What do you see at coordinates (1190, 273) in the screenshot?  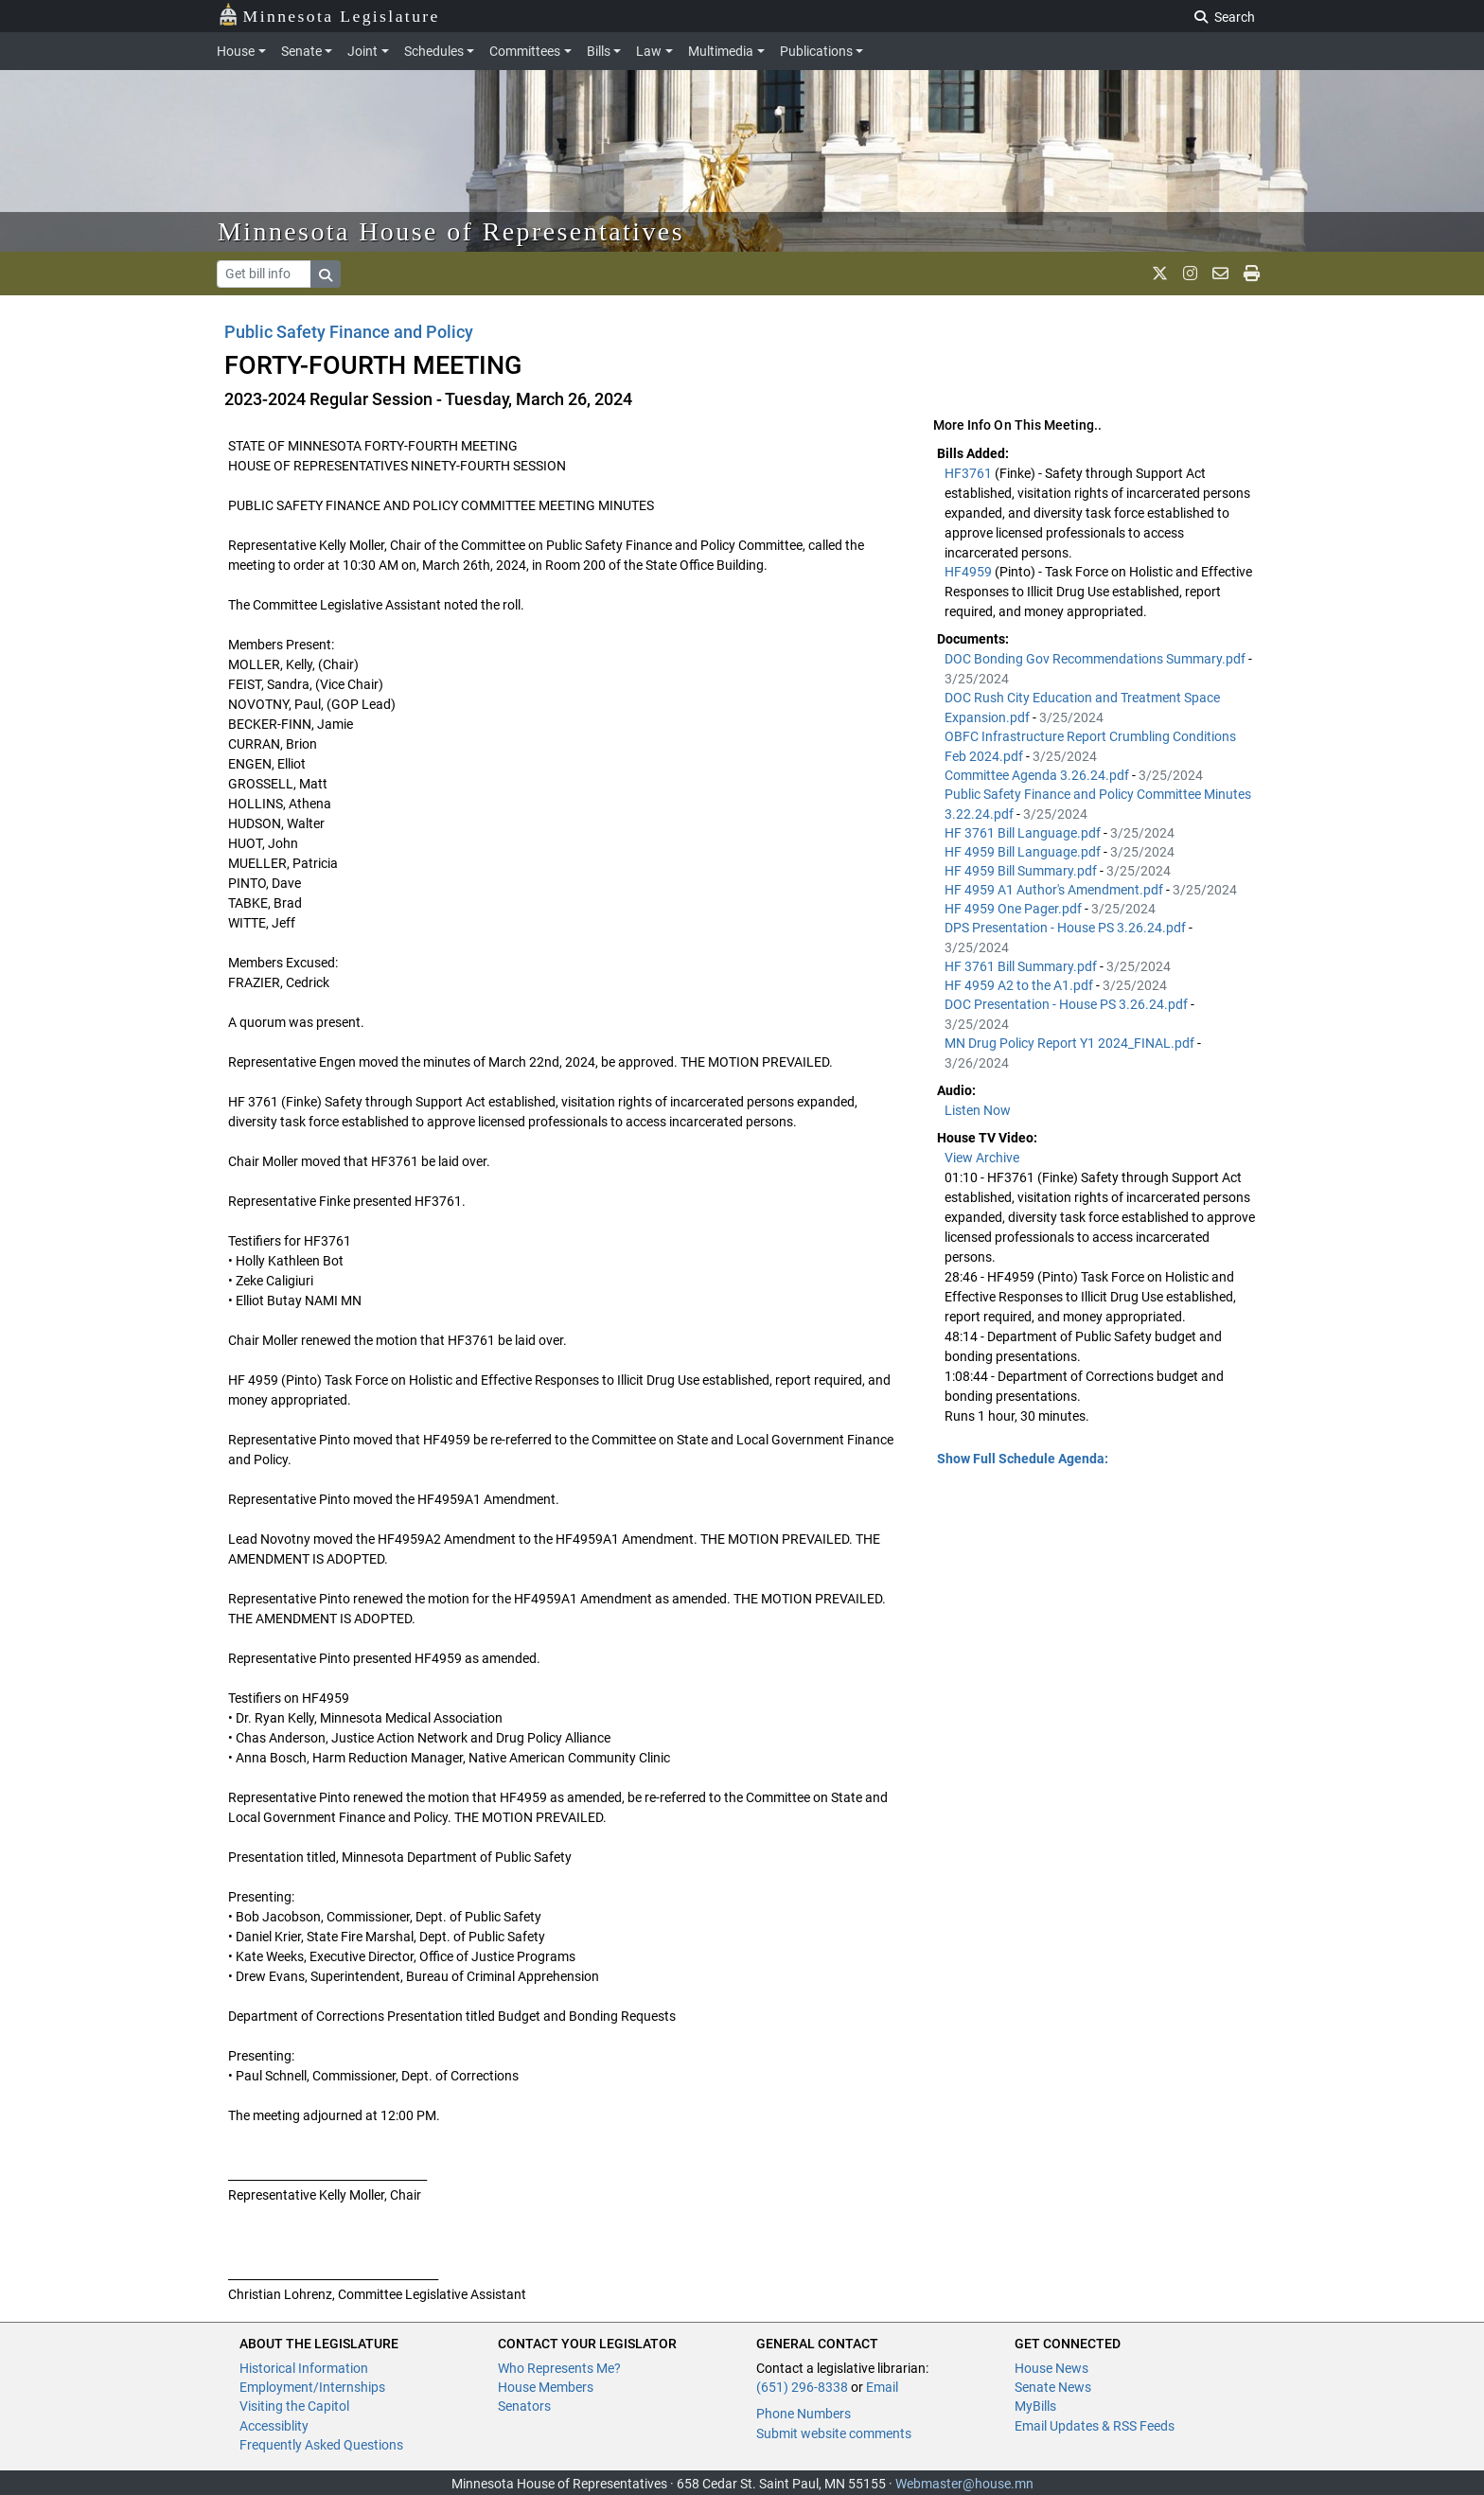 I see `[MN House Info Instagram]` at bounding box center [1190, 273].